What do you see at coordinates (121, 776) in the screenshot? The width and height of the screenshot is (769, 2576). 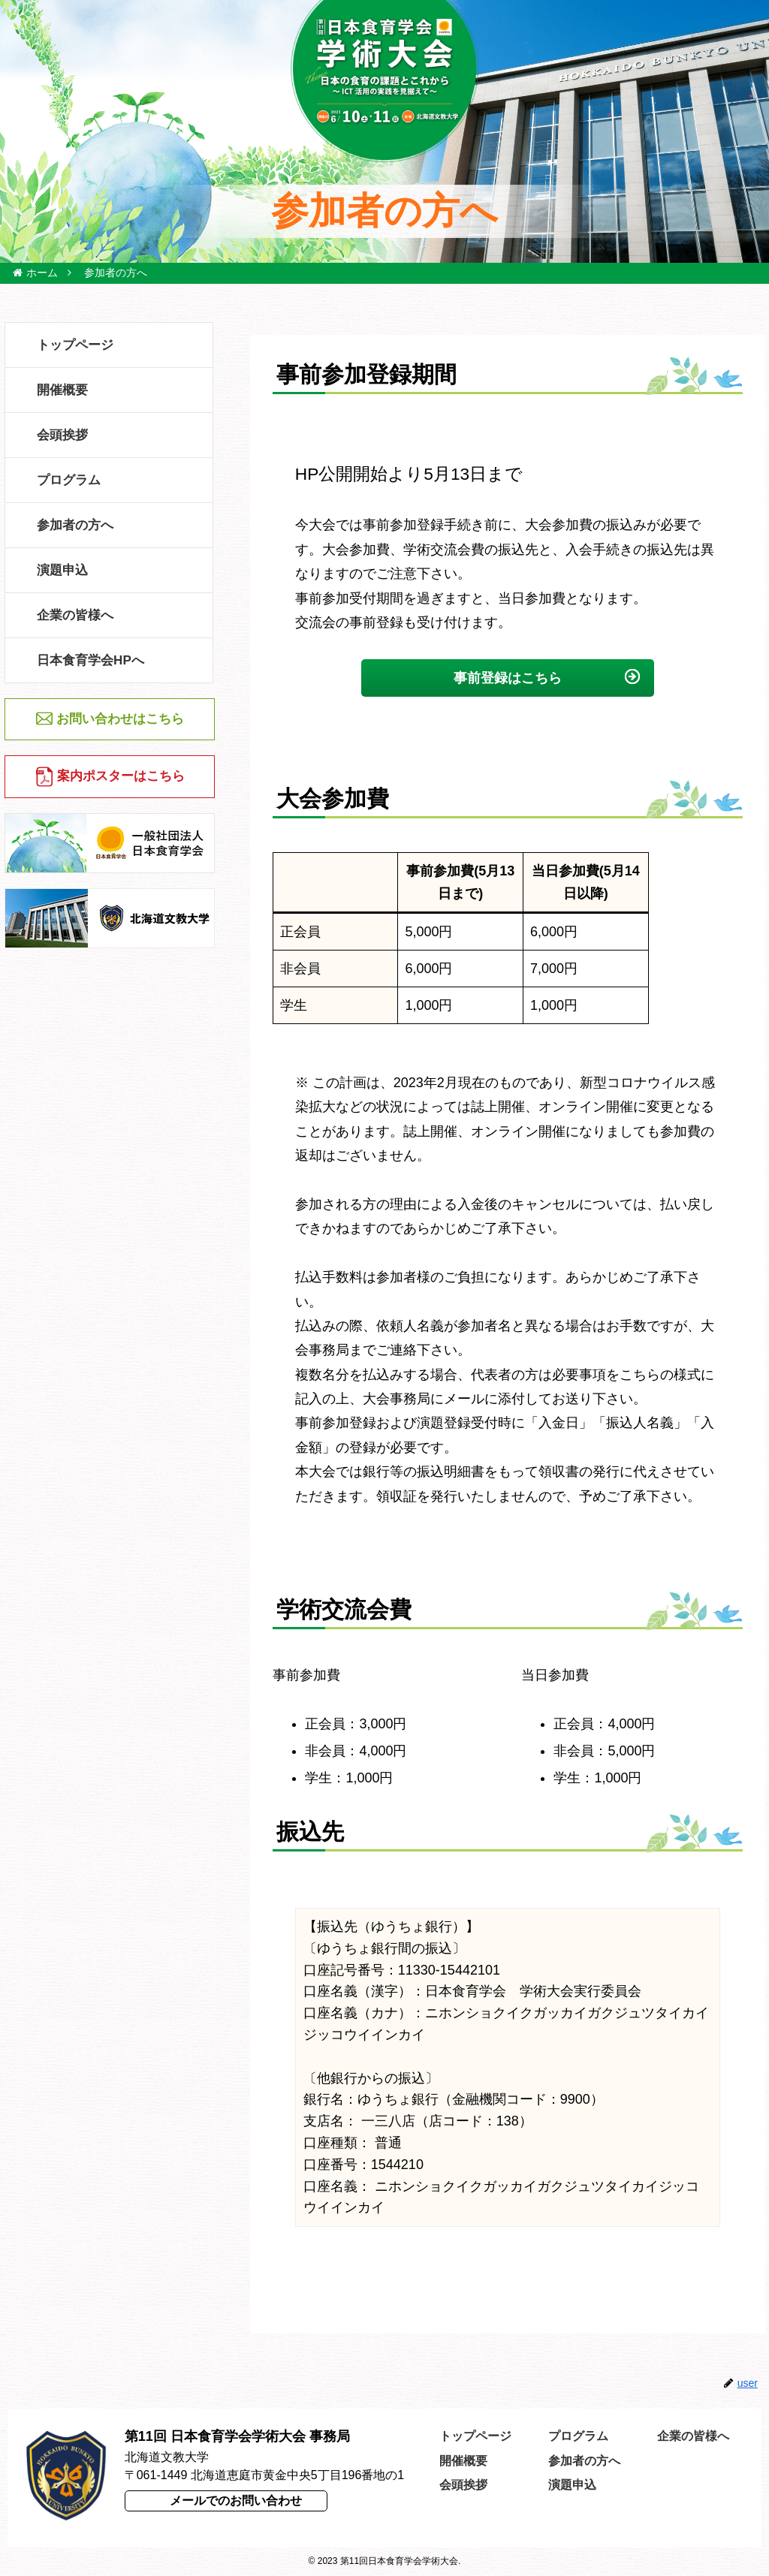 I see `案内ポスターはこちら` at bounding box center [121, 776].